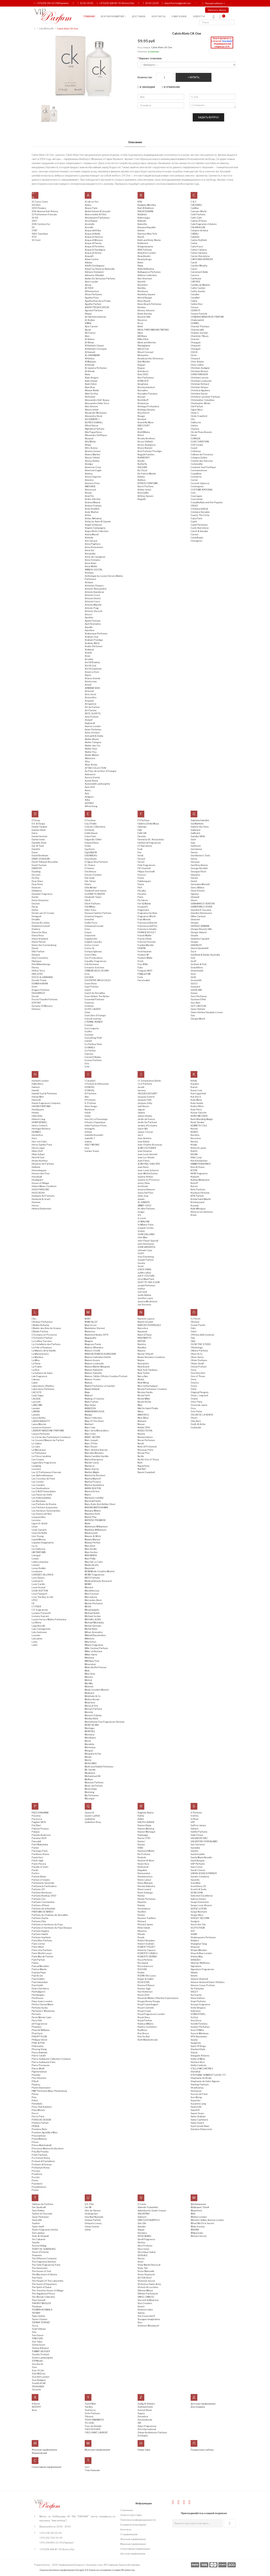  I want to click on Tory Burch, so click(37, 2364).